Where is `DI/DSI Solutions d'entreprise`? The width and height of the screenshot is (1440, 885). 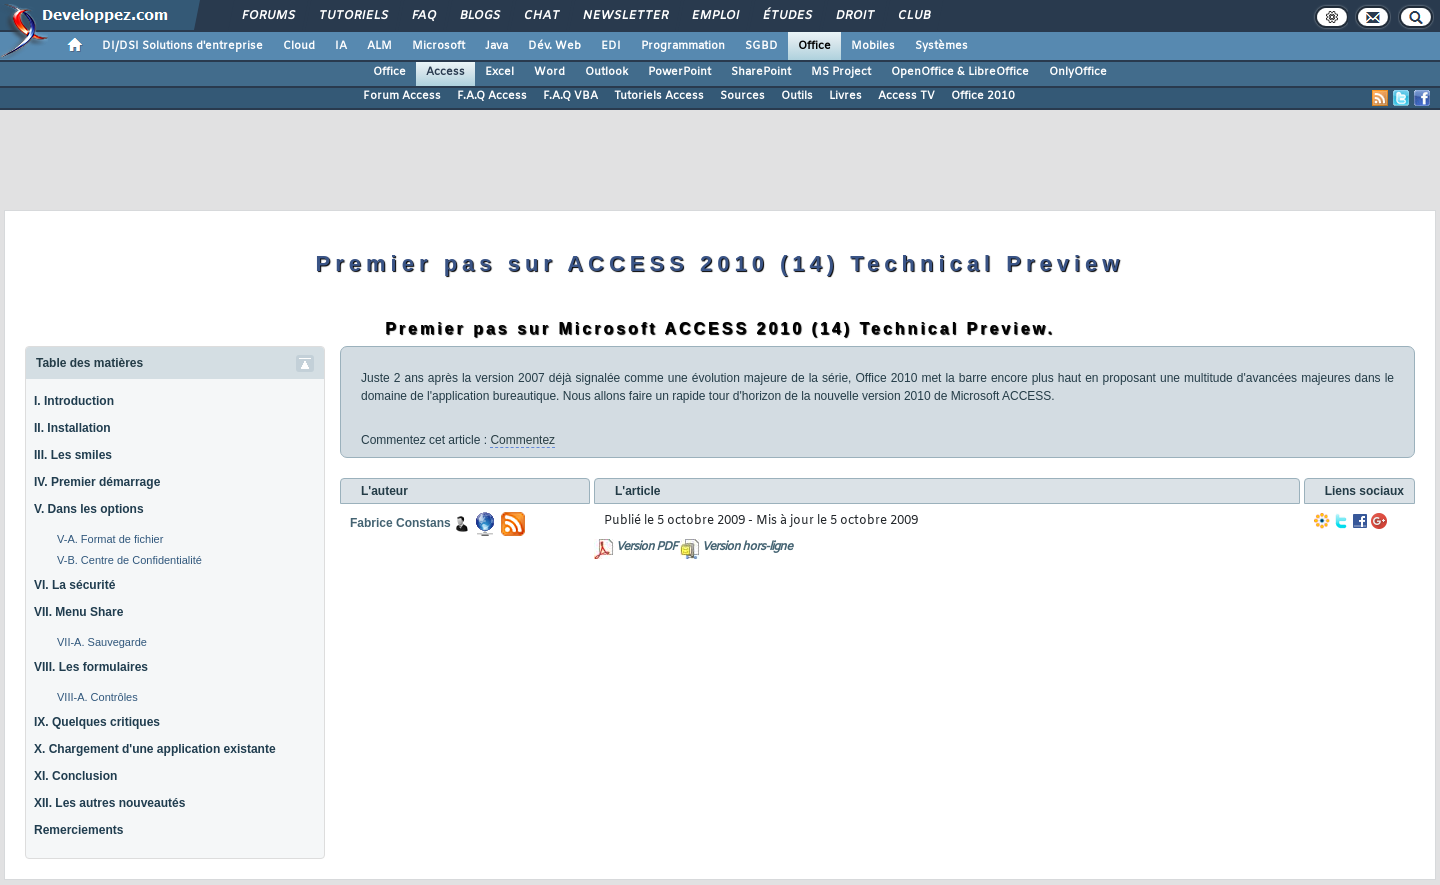 DI/DSI Solutions d'entreprise is located at coordinates (182, 46).